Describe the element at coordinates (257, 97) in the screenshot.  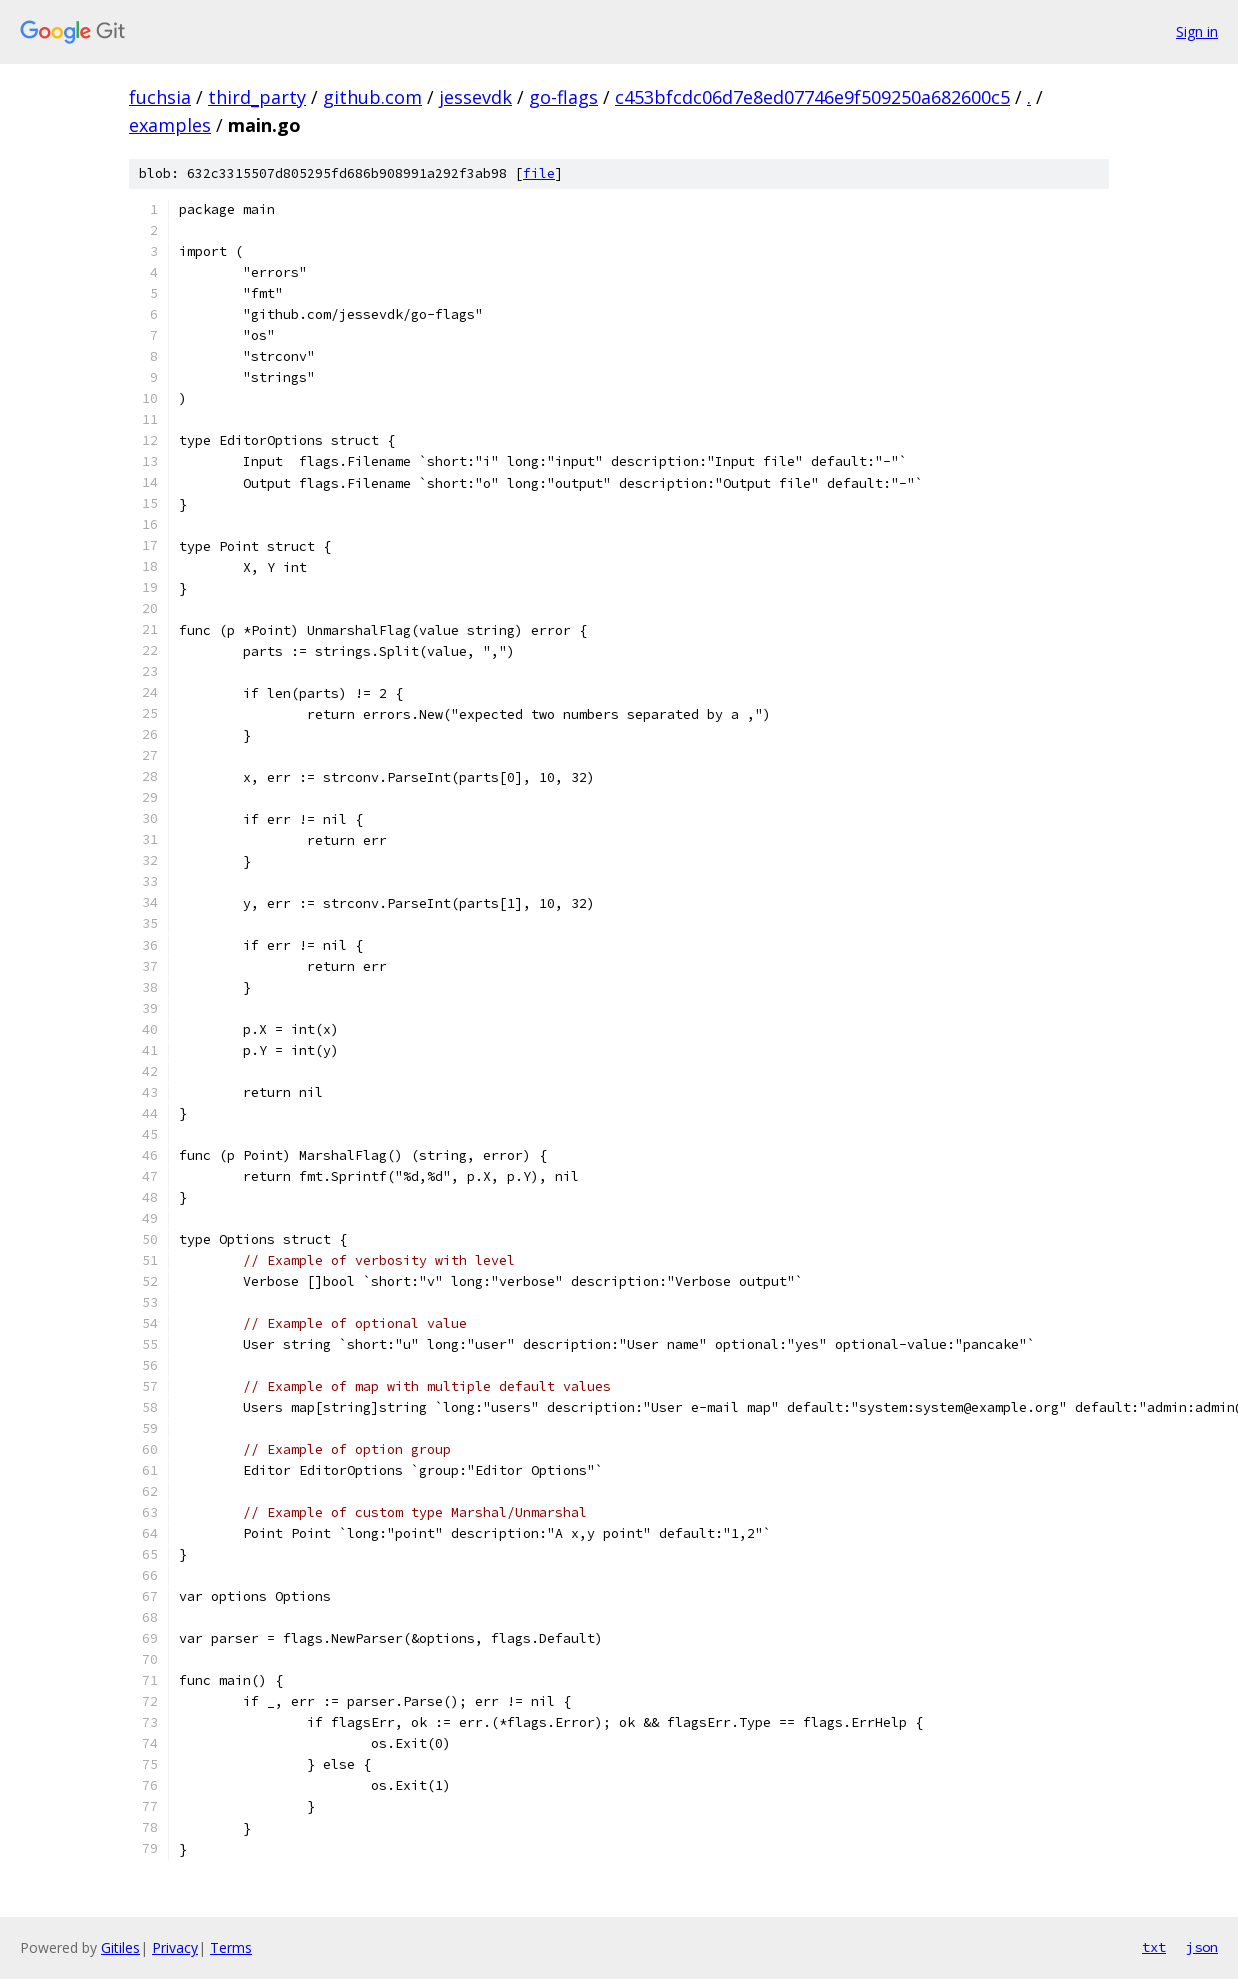
I see `third_party` at that location.